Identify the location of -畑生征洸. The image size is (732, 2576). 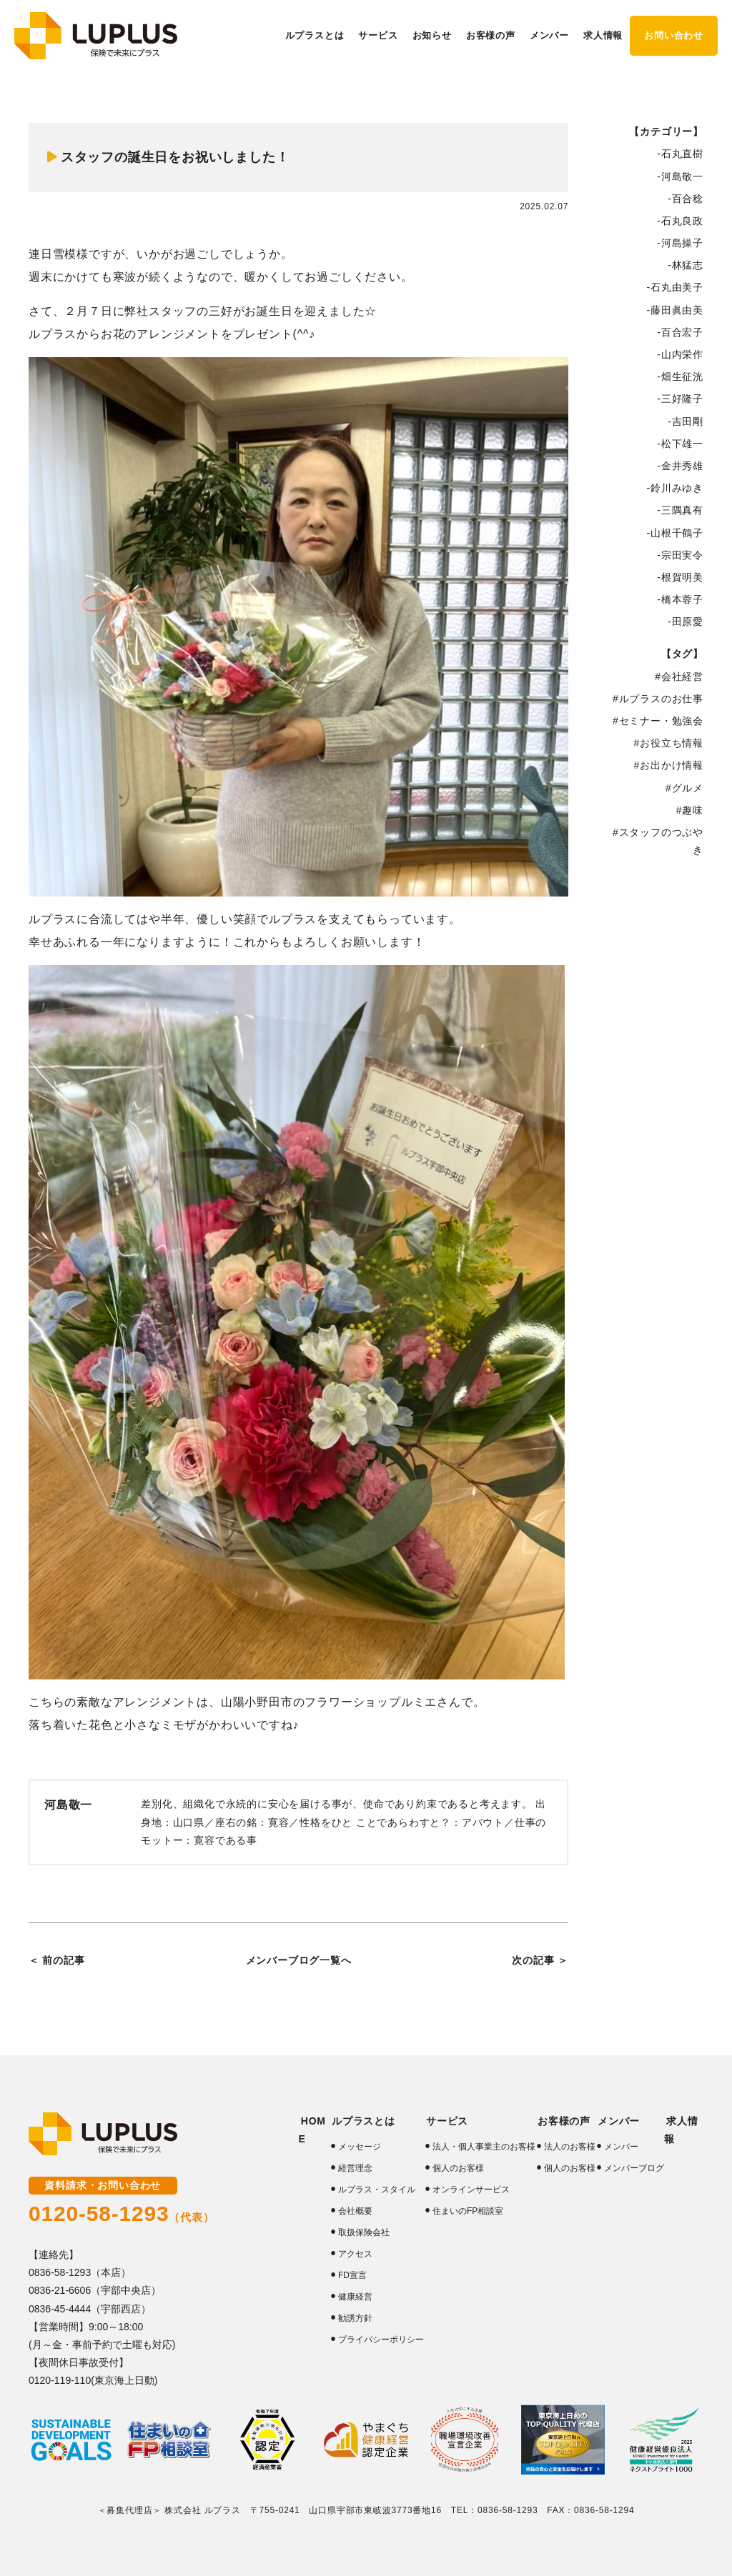
(680, 376).